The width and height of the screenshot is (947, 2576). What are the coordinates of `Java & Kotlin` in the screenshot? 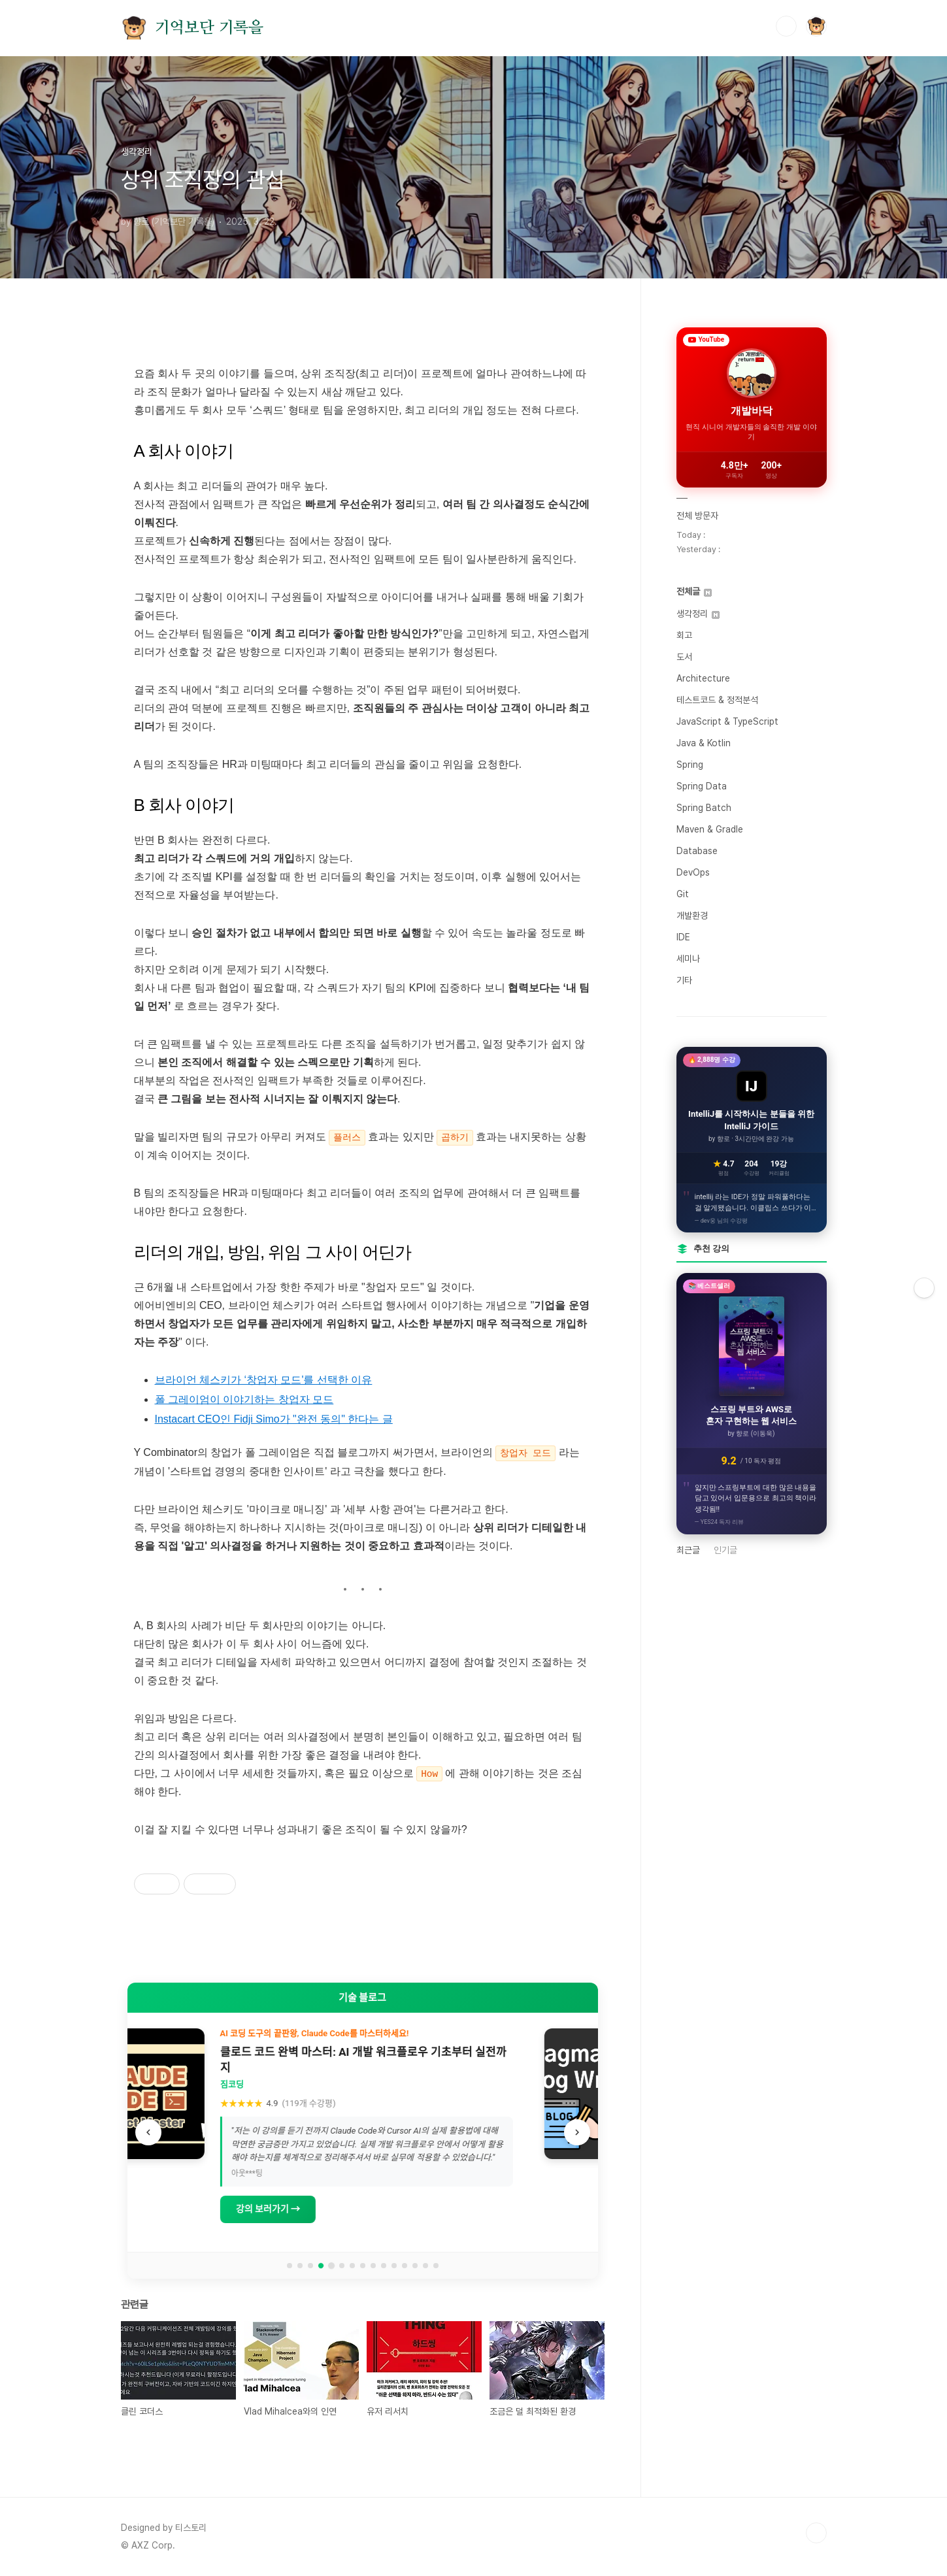 It's located at (703, 743).